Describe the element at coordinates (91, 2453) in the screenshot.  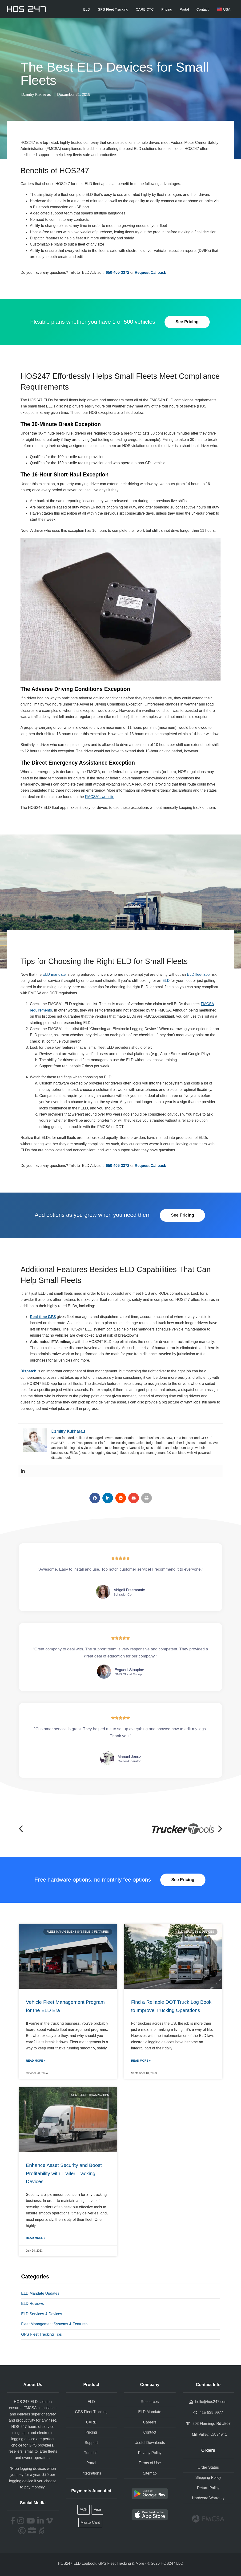
I see `Tutorials` at that location.